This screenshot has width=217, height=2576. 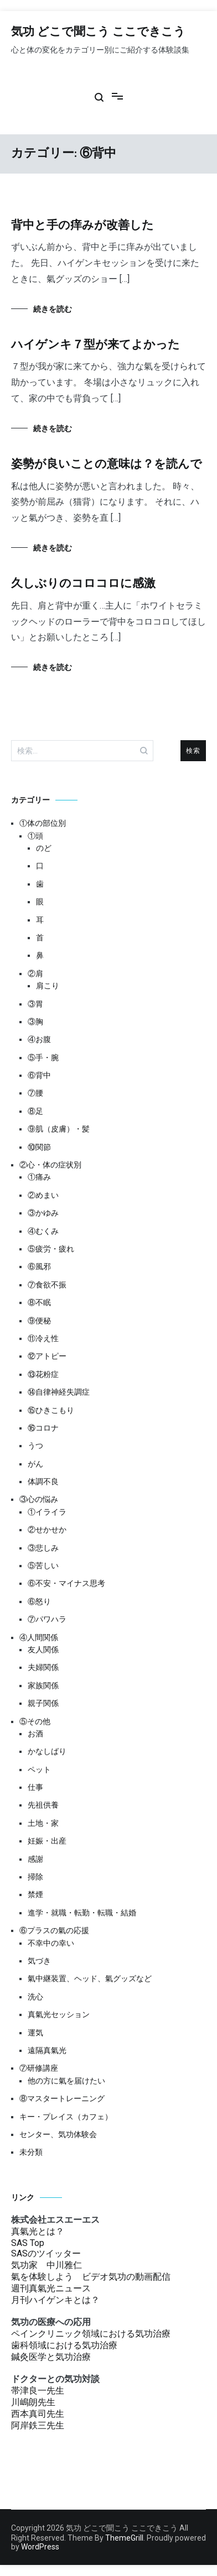 I want to click on ハイゲンキ７型が来てよかった, so click(x=95, y=345).